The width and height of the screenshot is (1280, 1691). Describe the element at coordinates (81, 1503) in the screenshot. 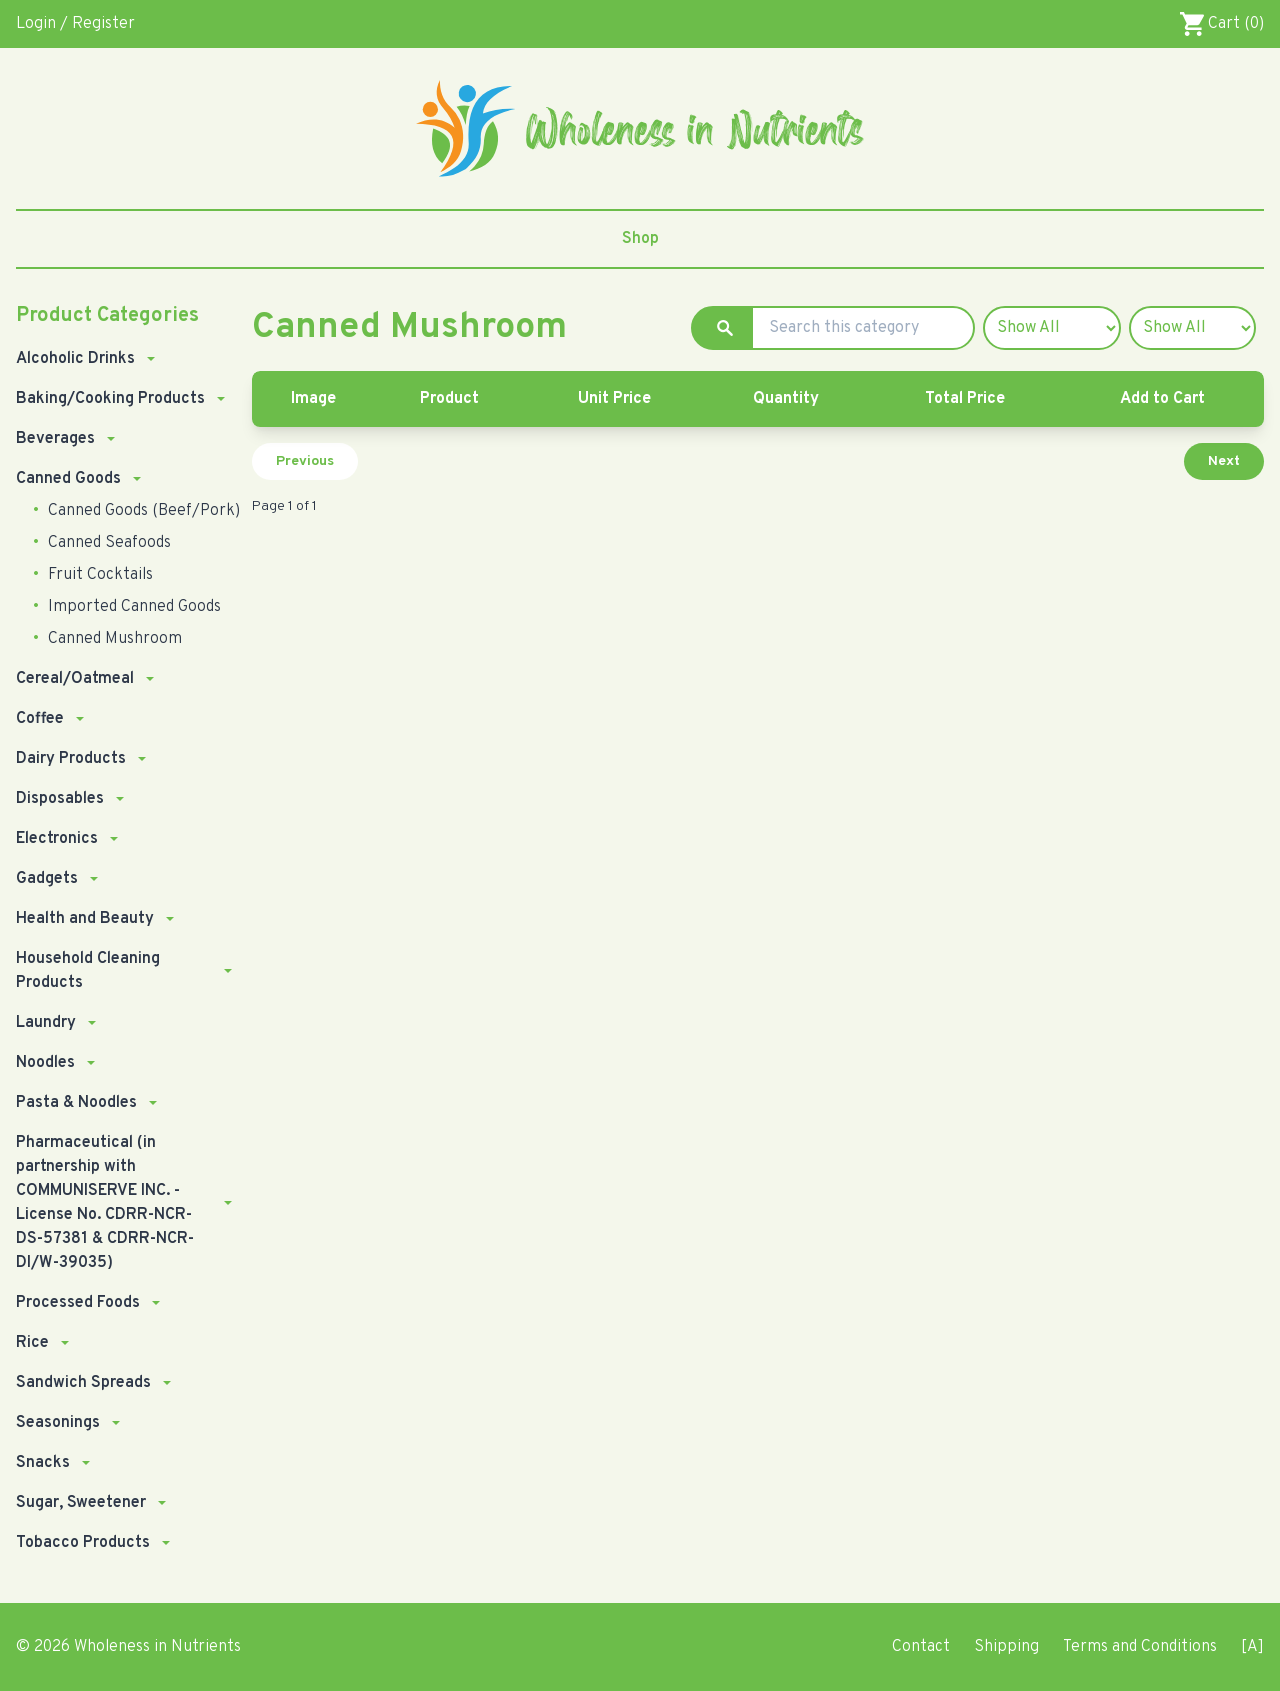

I see `Sugar, Sweetener` at that location.